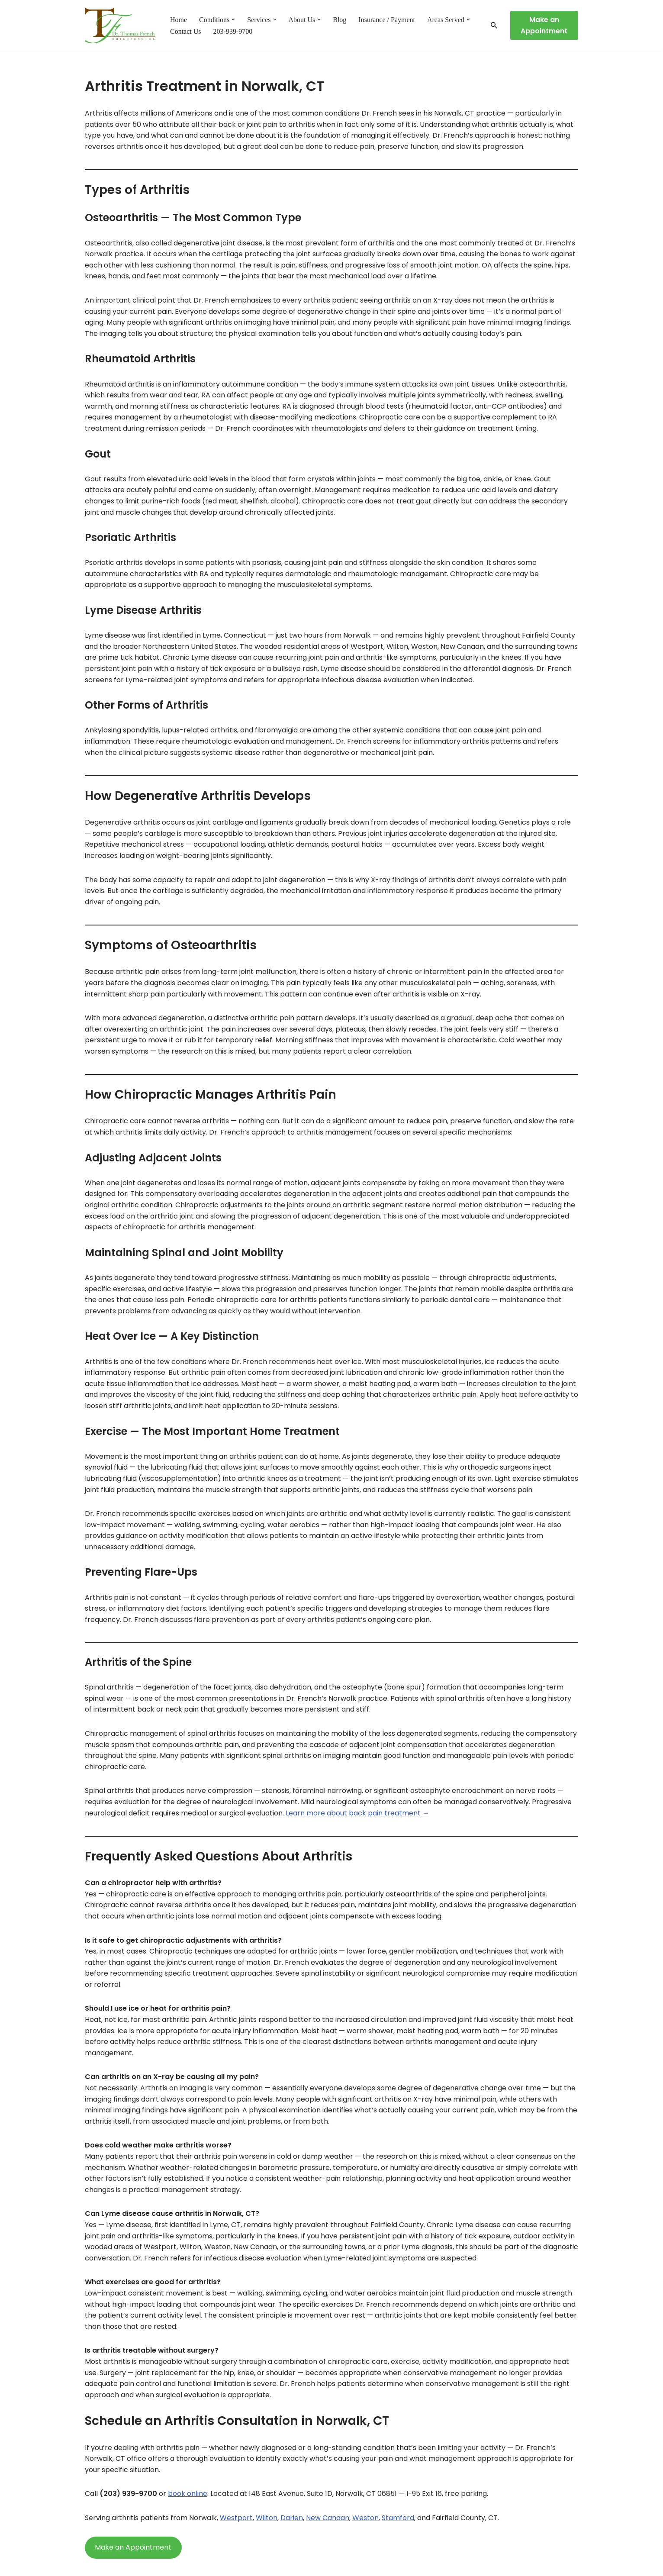 The image size is (663, 2576). What do you see at coordinates (494, 25) in the screenshot?
I see `[Search]` at bounding box center [494, 25].